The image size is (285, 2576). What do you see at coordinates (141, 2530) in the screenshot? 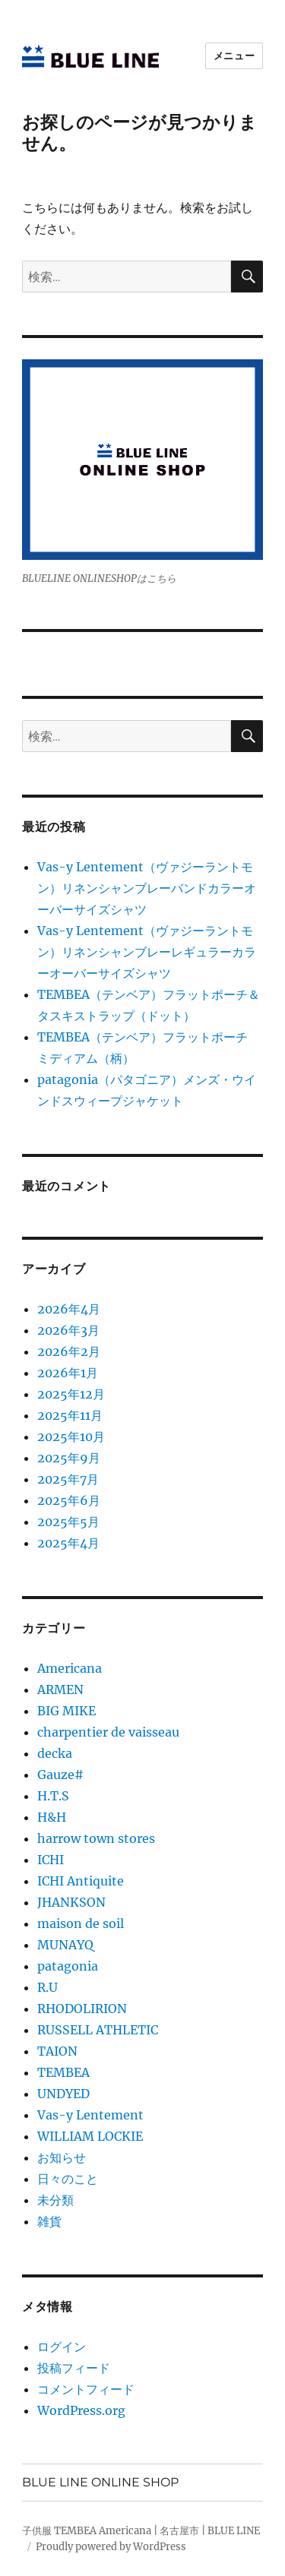
I see `子供服 TEMBEA Americana | 名古屋市 | BLUE LINE` at bounding box center [141, 2530].